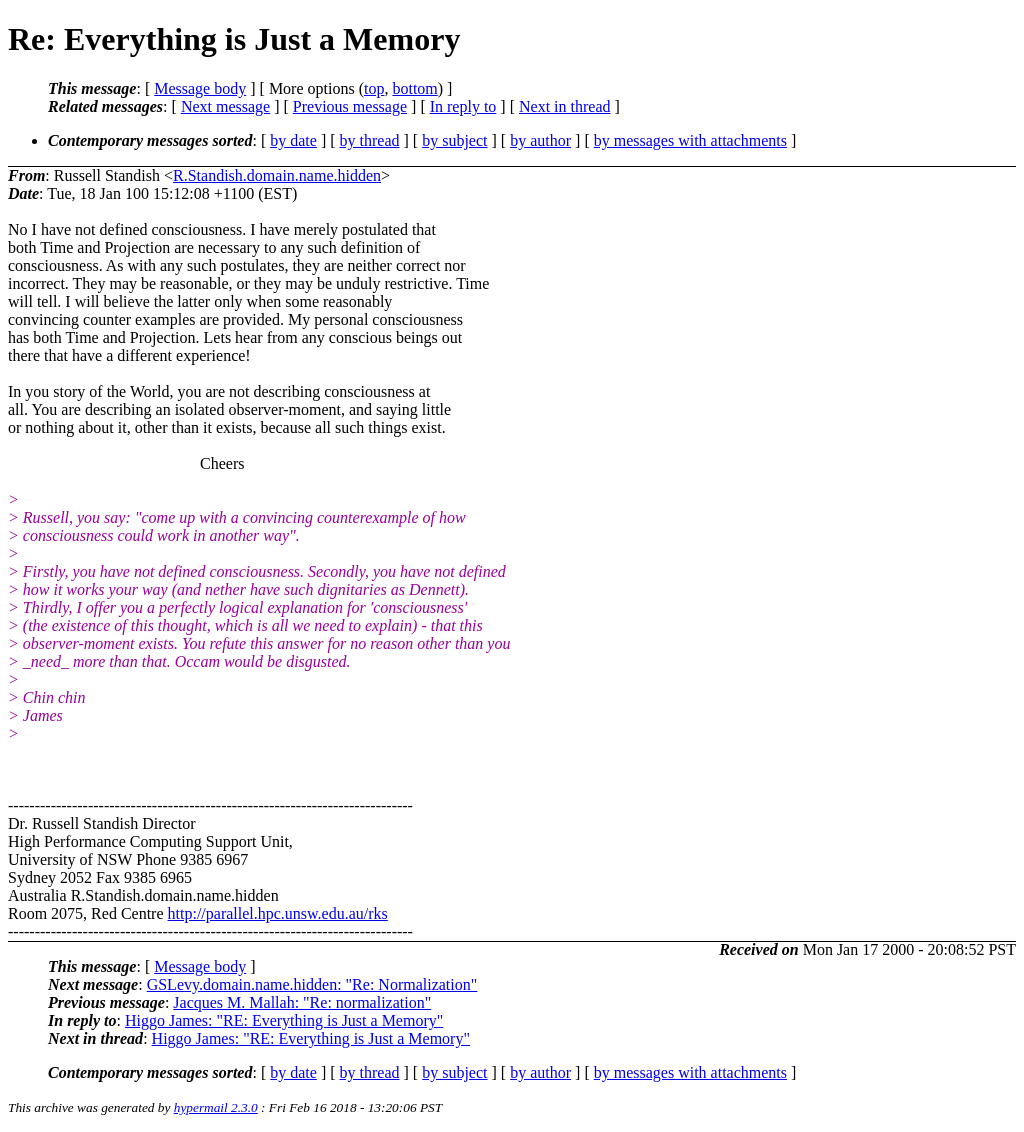 The image size is (1024, 1132). I want to click on In reply to, so click(463, 106).